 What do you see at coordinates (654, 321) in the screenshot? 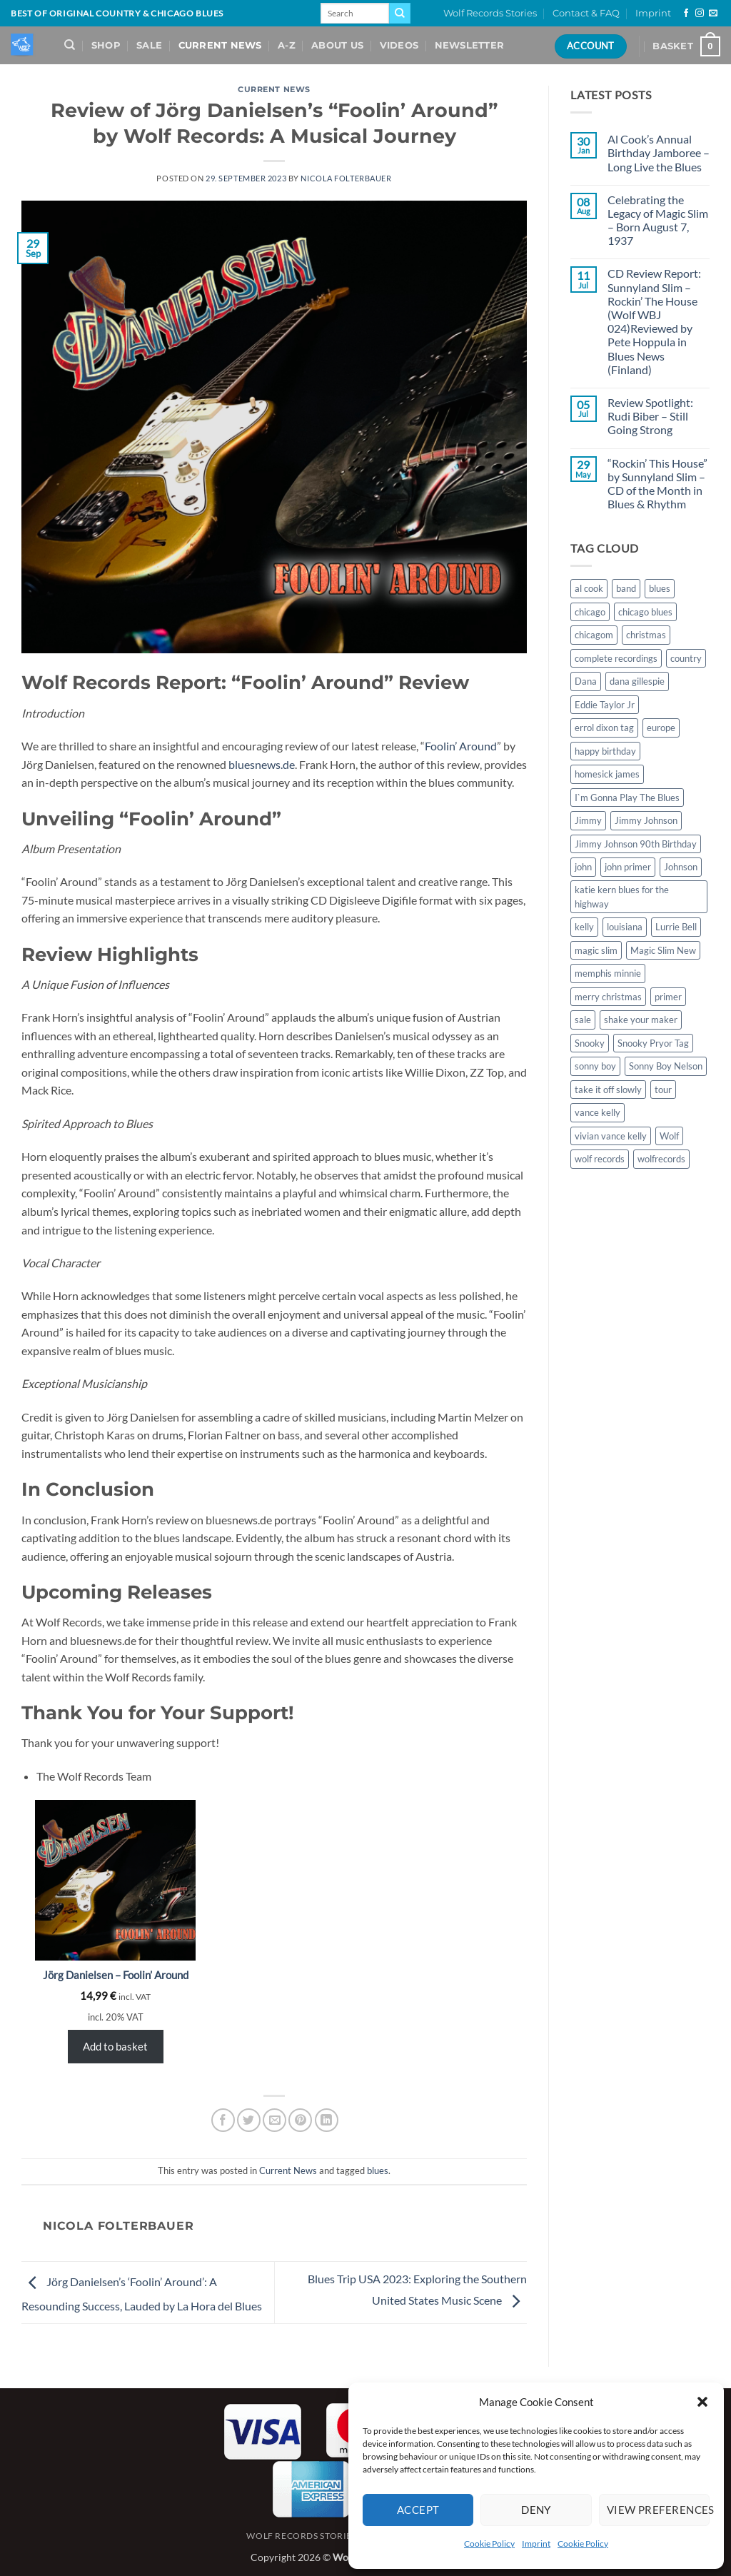
I see `CD Review Report: Sunnyland Slim – Rockin’ The House (Wolf WBJ 024)Reviewed by Pete Hoppula in Blues News (Finland)` at bounding box center [654, 321].